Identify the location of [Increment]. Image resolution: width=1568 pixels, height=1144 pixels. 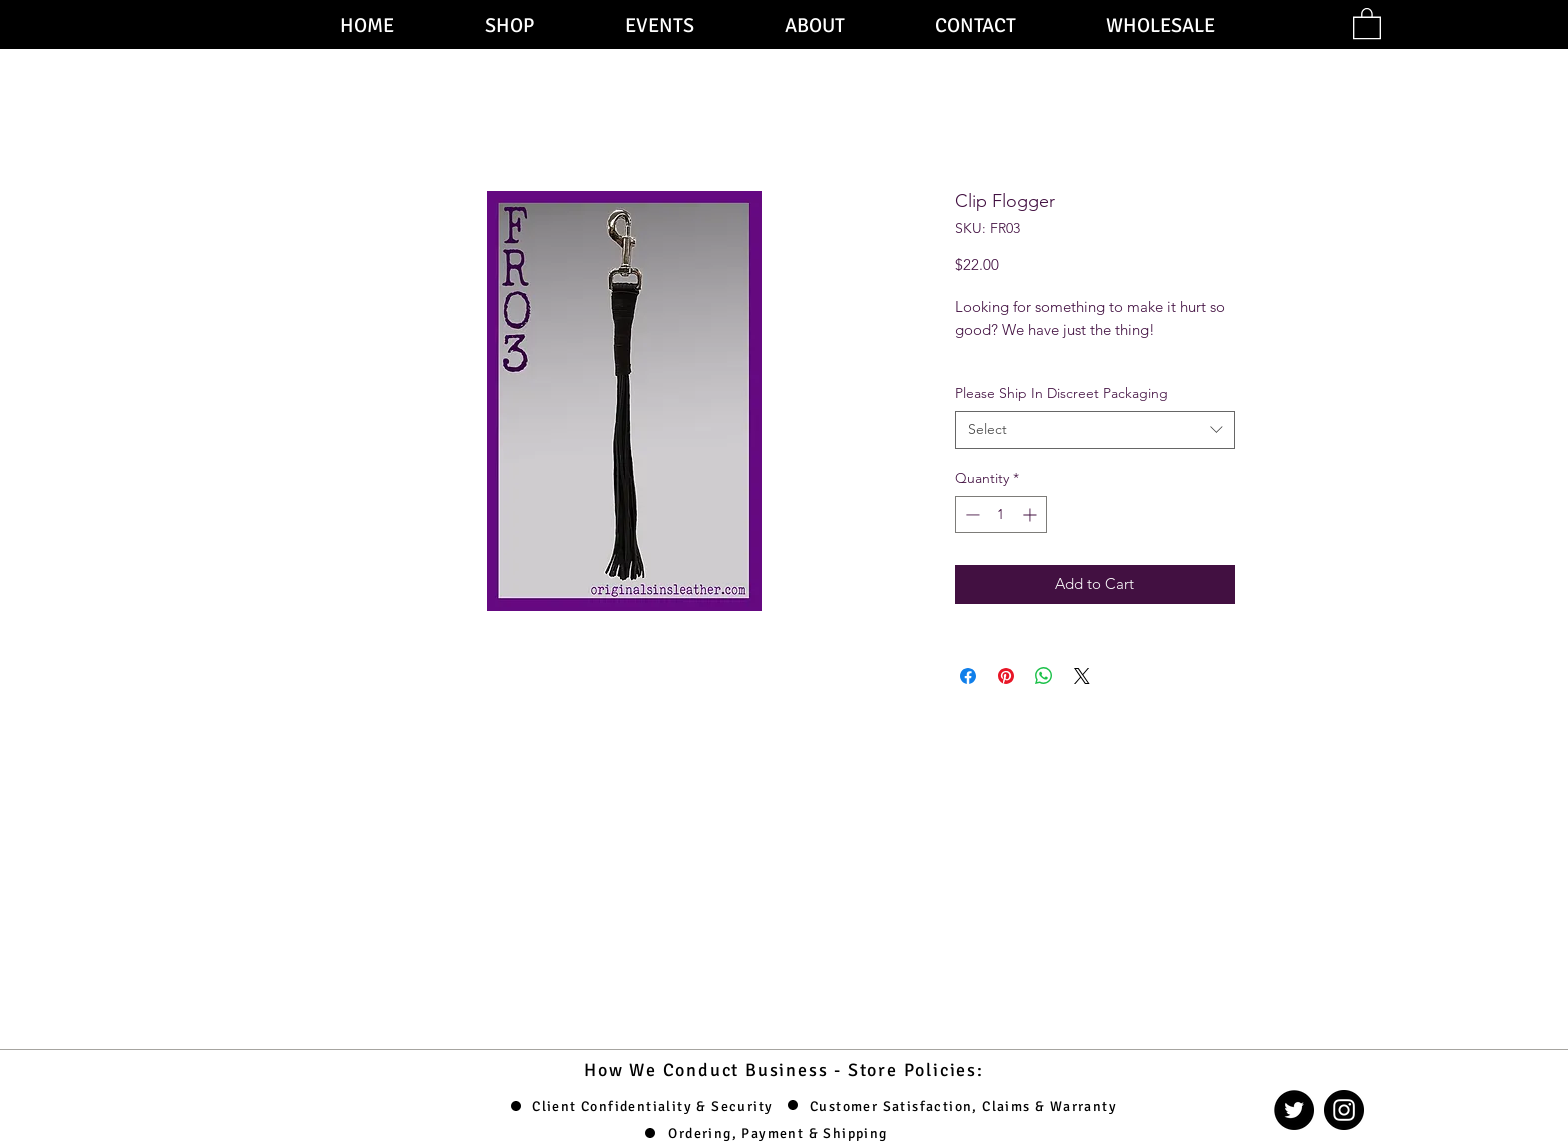
(1031, 514).